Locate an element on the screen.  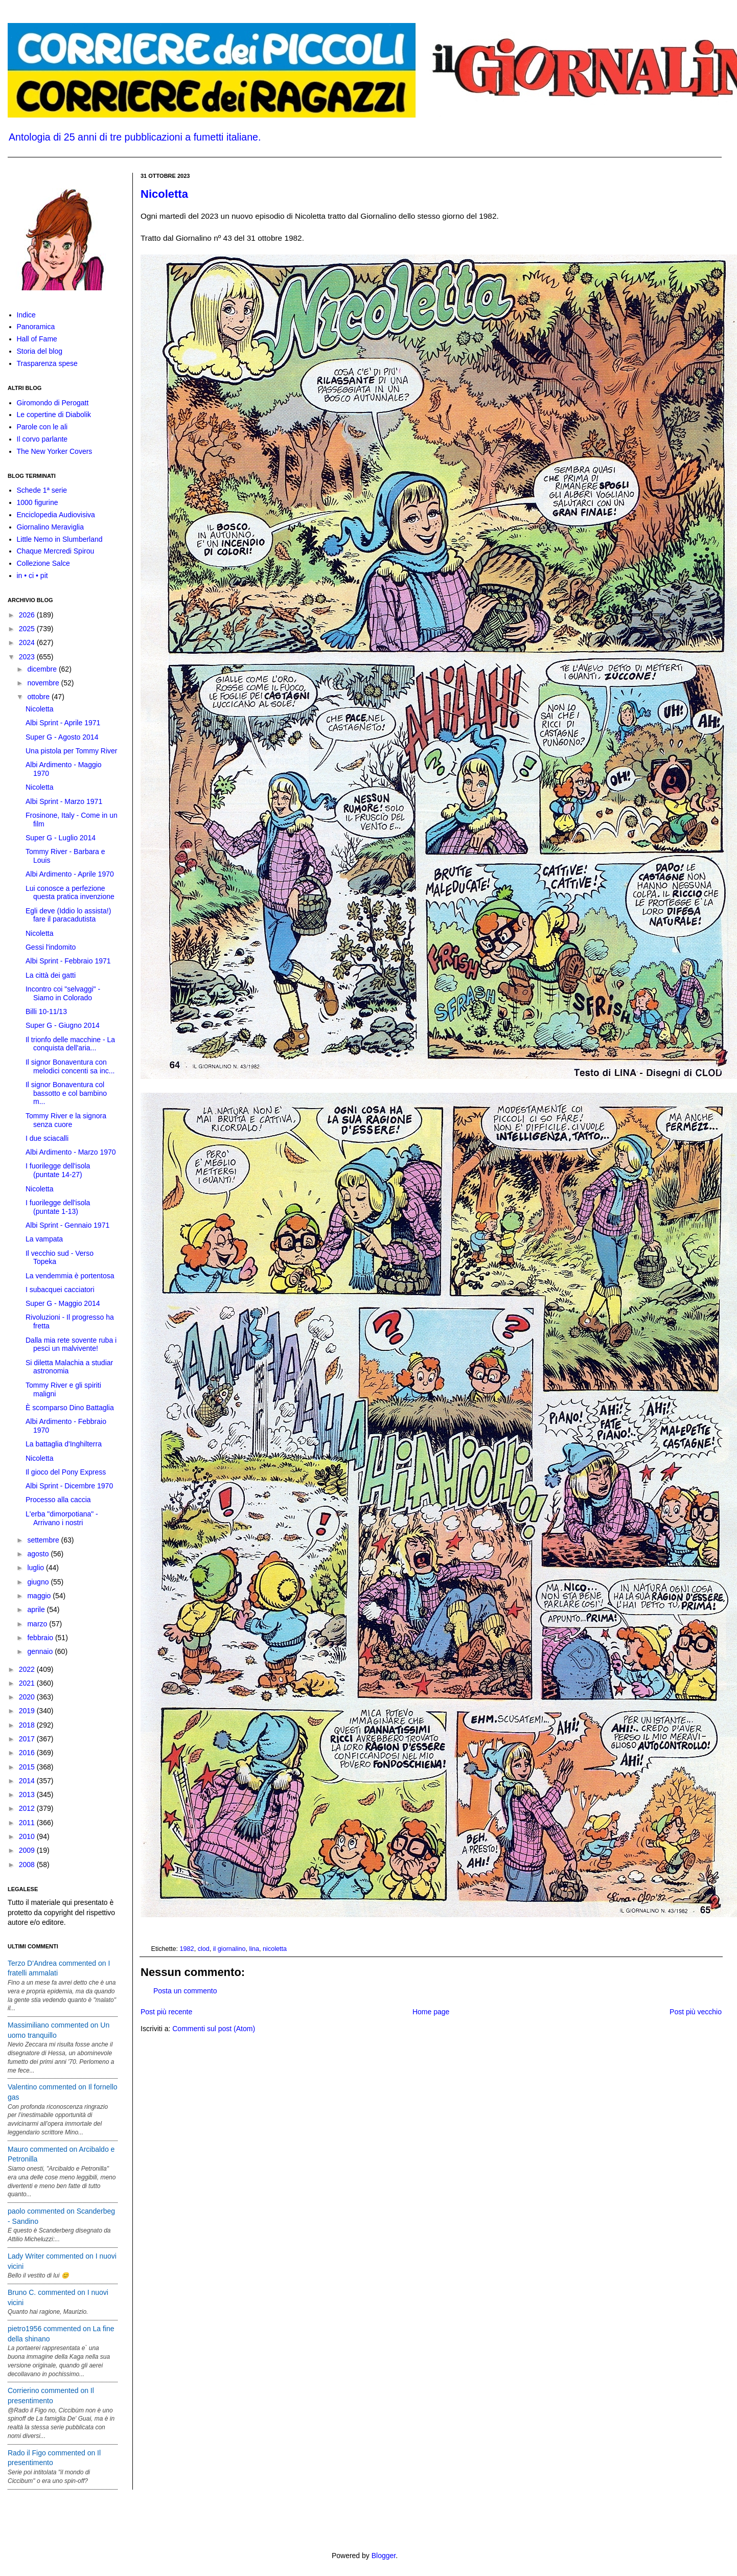
dicembre is located at coordinates (42, 669).